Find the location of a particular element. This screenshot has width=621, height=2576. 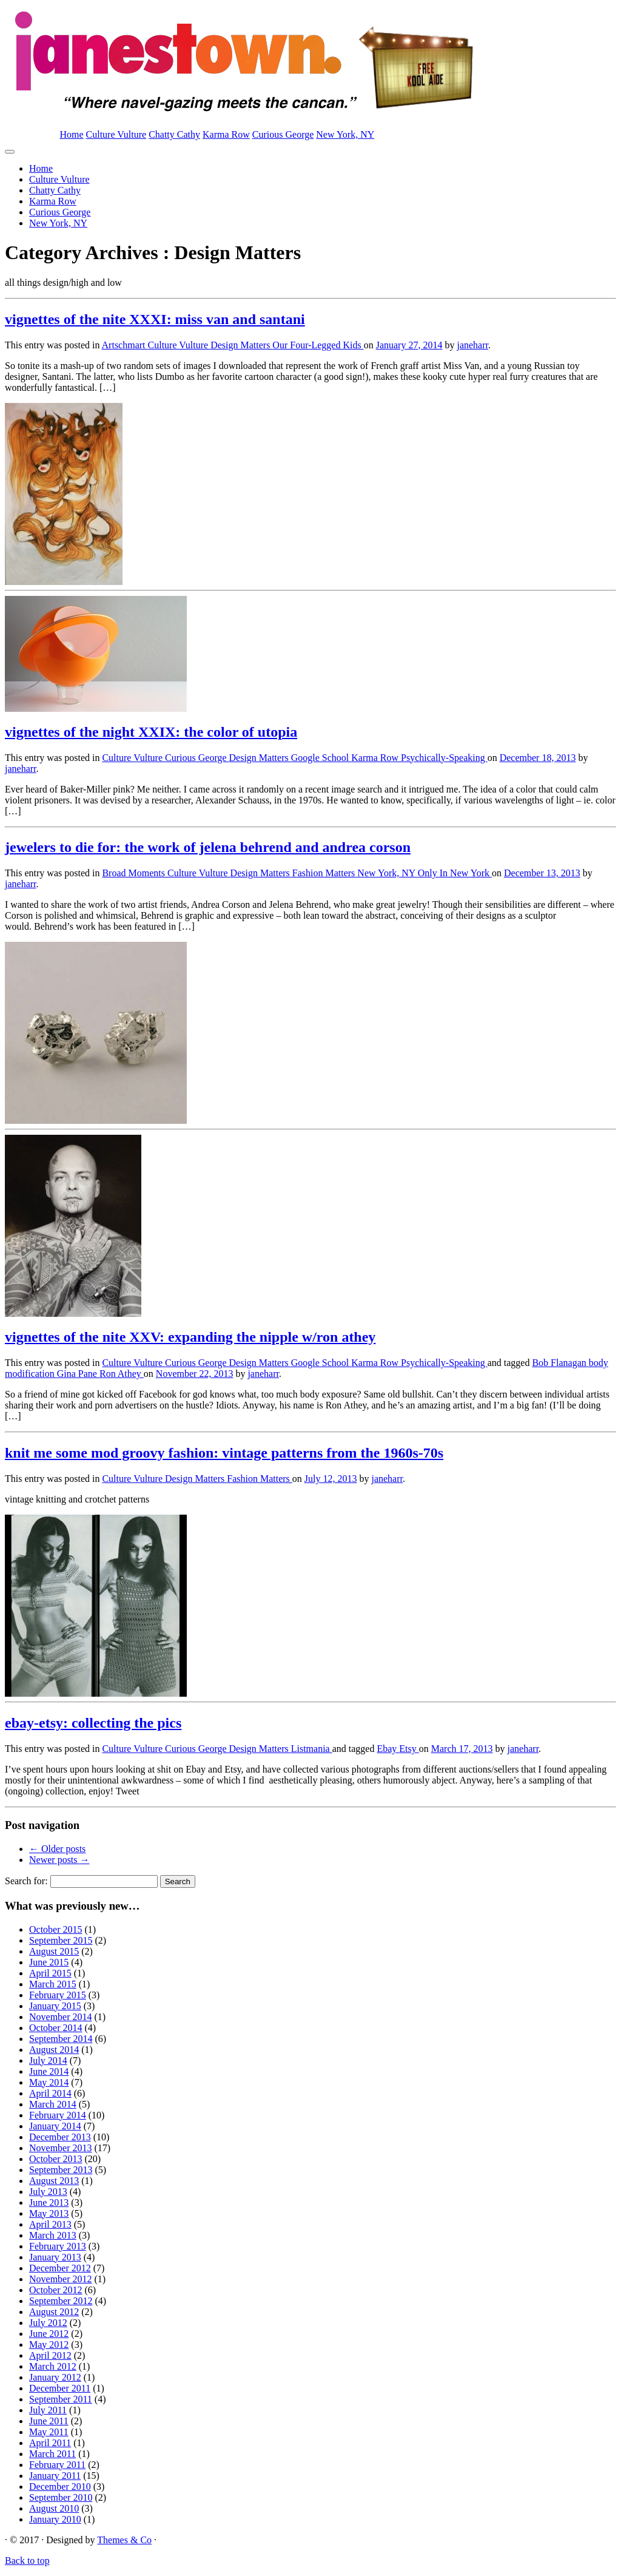

October 2012 is located at coordinates (55, 2290).